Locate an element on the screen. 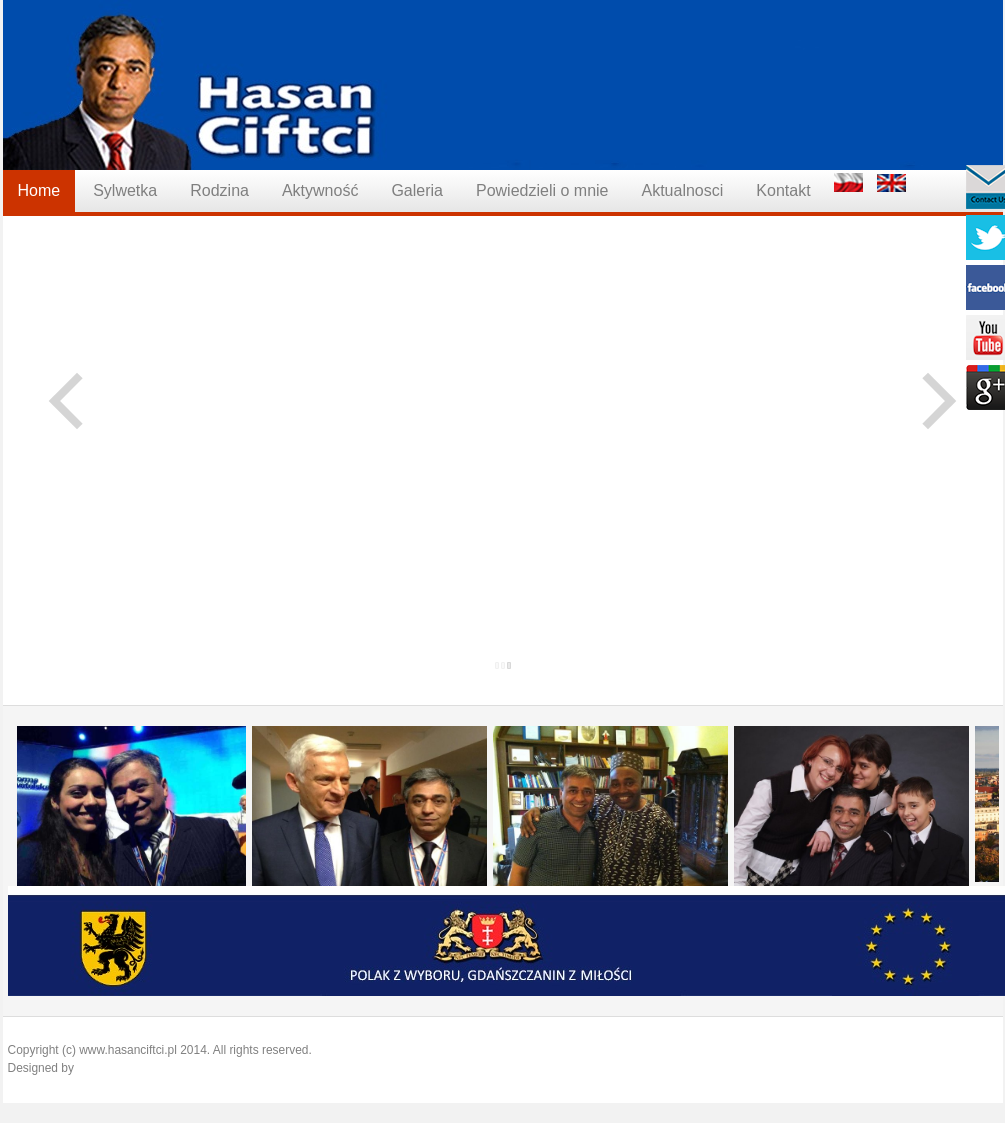 Image resolution: width=1005 pixels, height=1123 pixels. Home is located at coordinates (39, 190).